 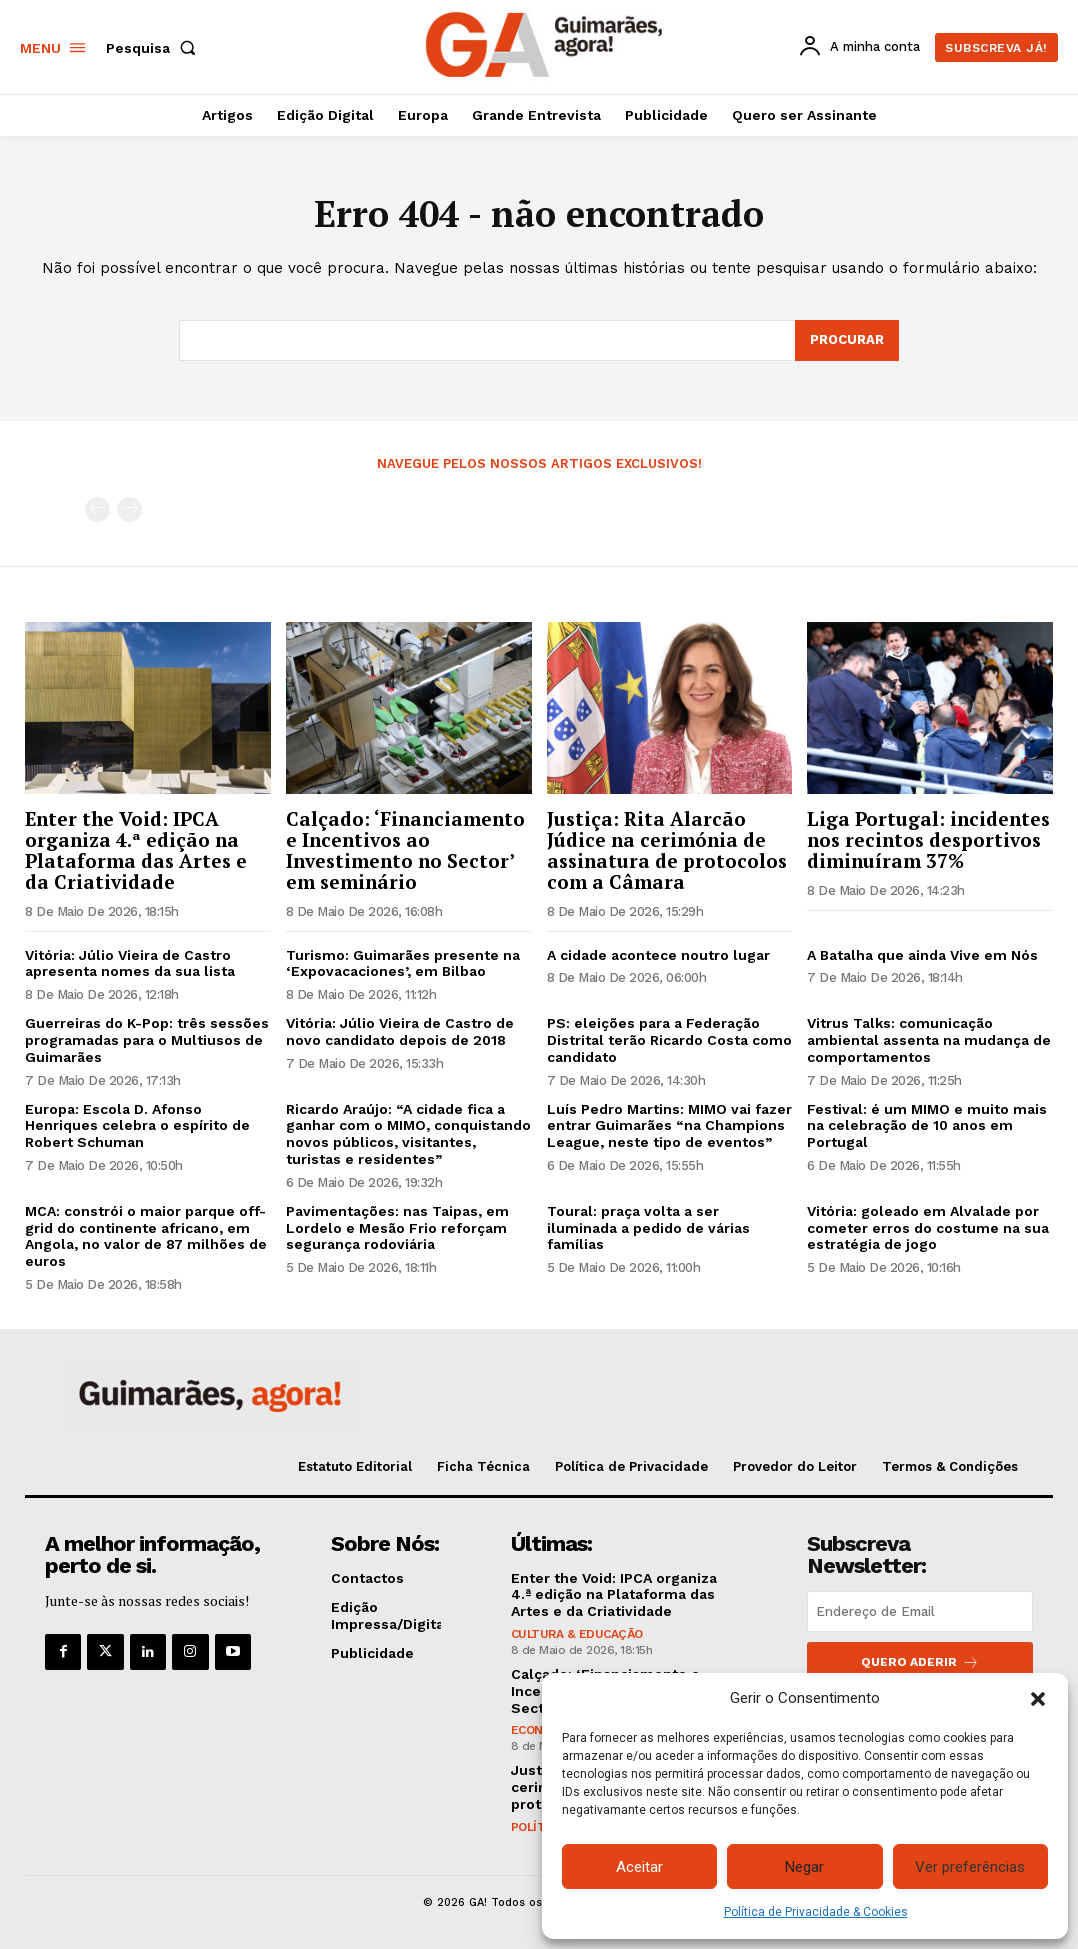 What do you see at coordinates (147, 1040) in the screenshot?
I see `Guerreiras do K-Pop: três sessões programadas para o Multiusos de Guimarães` at bounding box center [147, 1040].